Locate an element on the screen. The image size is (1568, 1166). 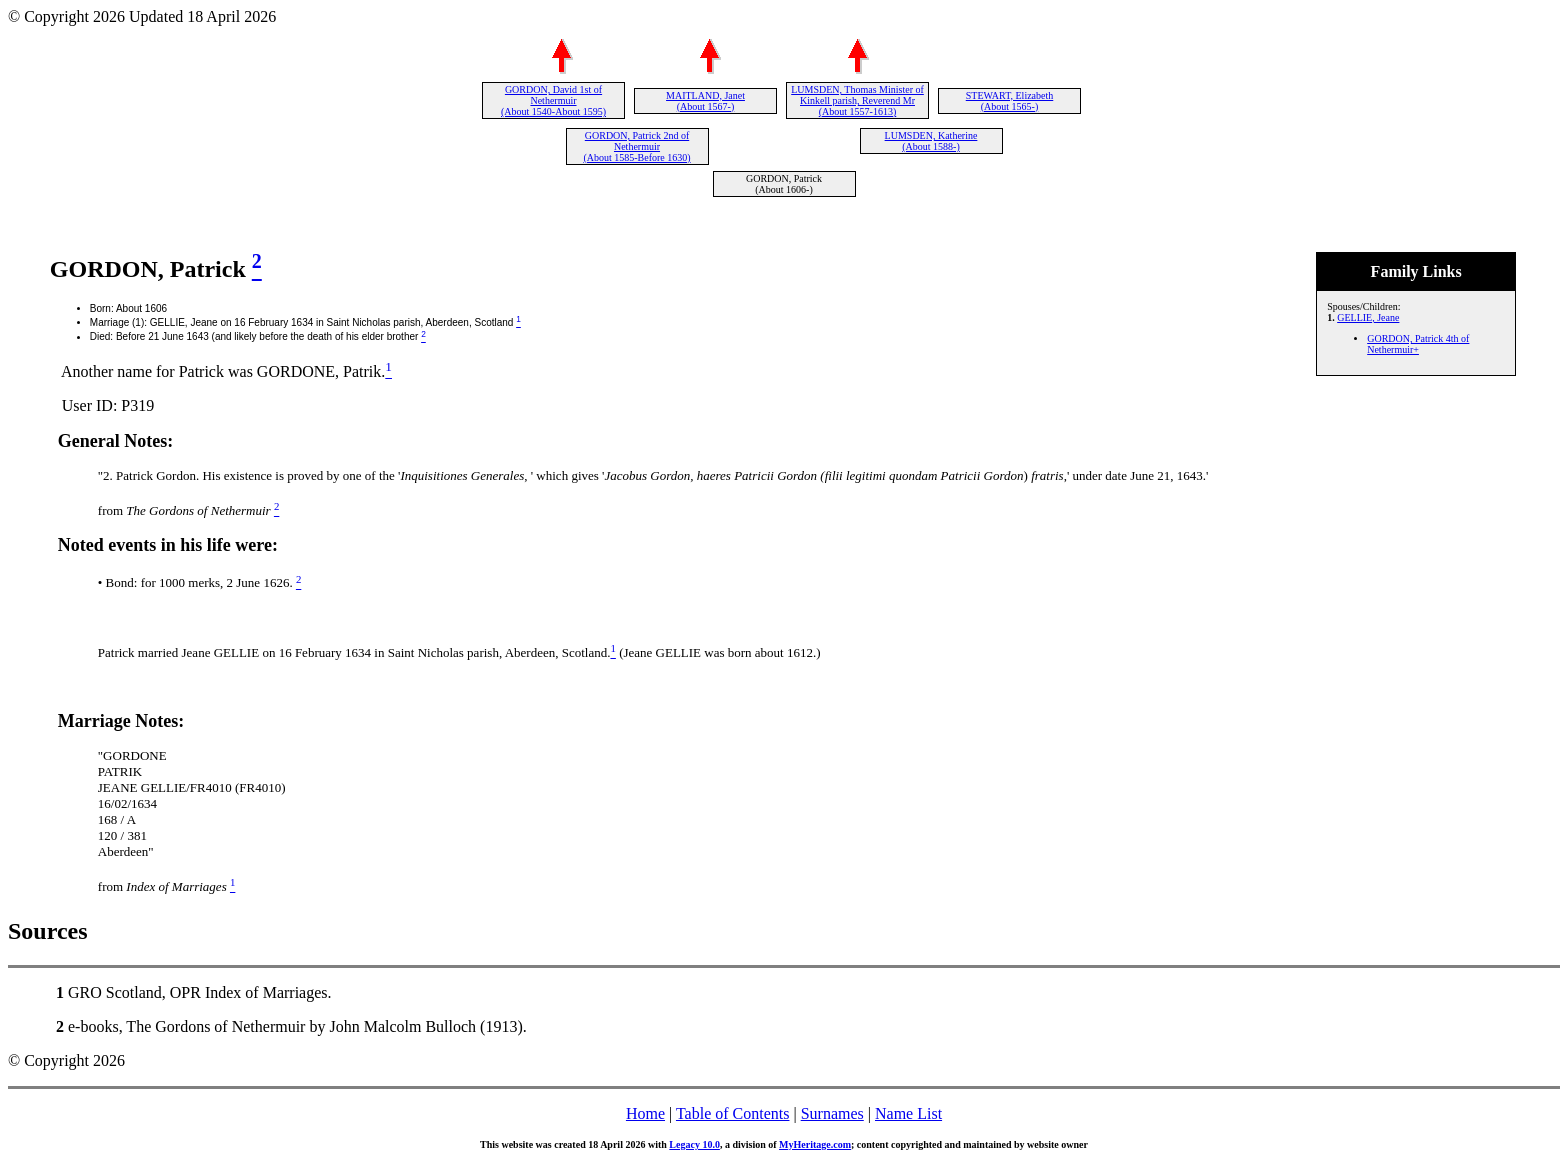
GELLIE, Jeane is located at coordinates (1368, 317).